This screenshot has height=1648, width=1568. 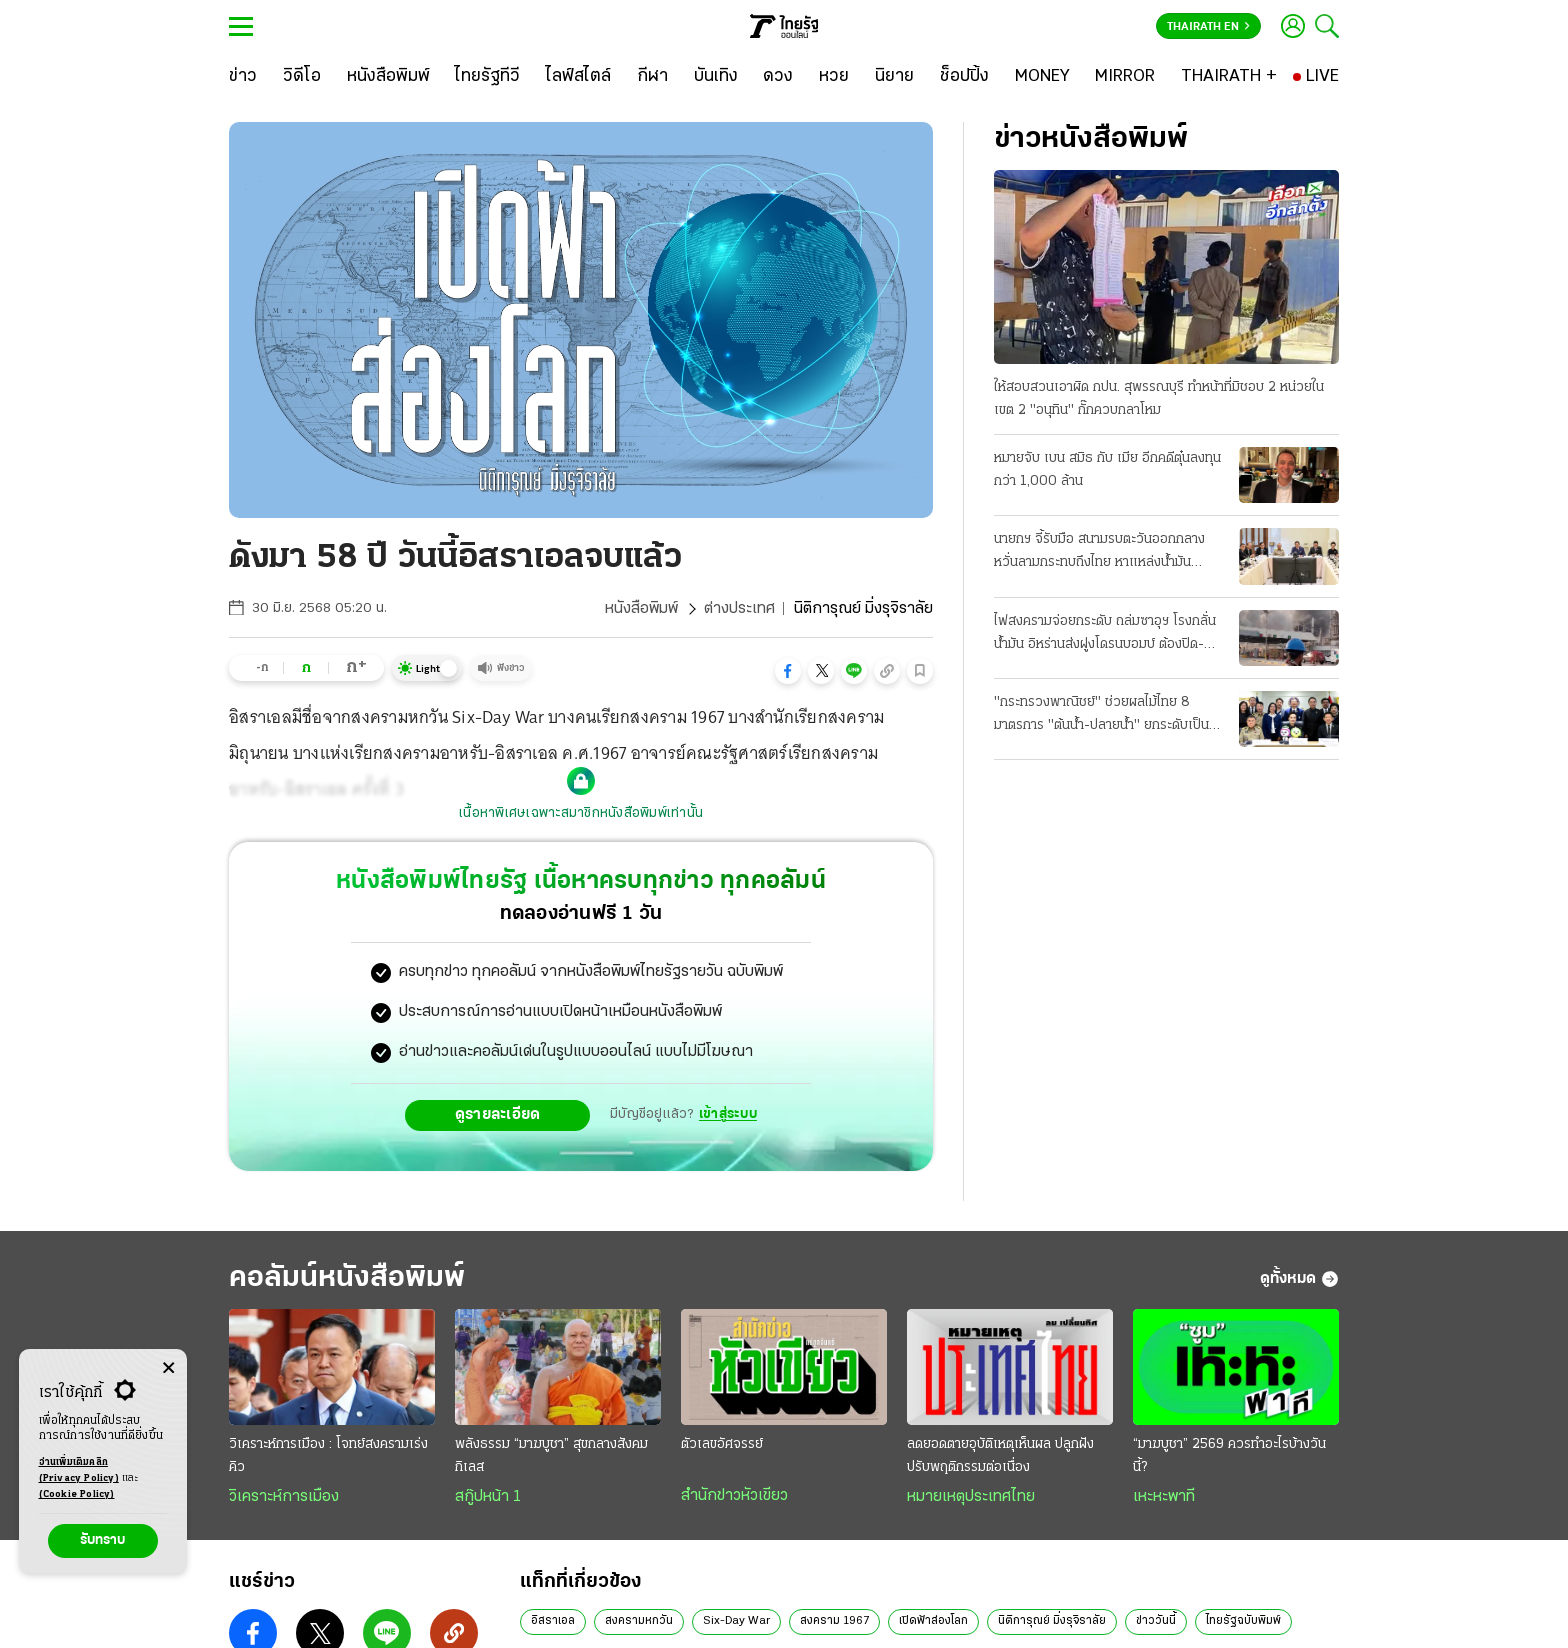 What do you see at coordinates (778, 77) in the screenshot?
I see `[ดวง]` at bounding box center [778, 77].